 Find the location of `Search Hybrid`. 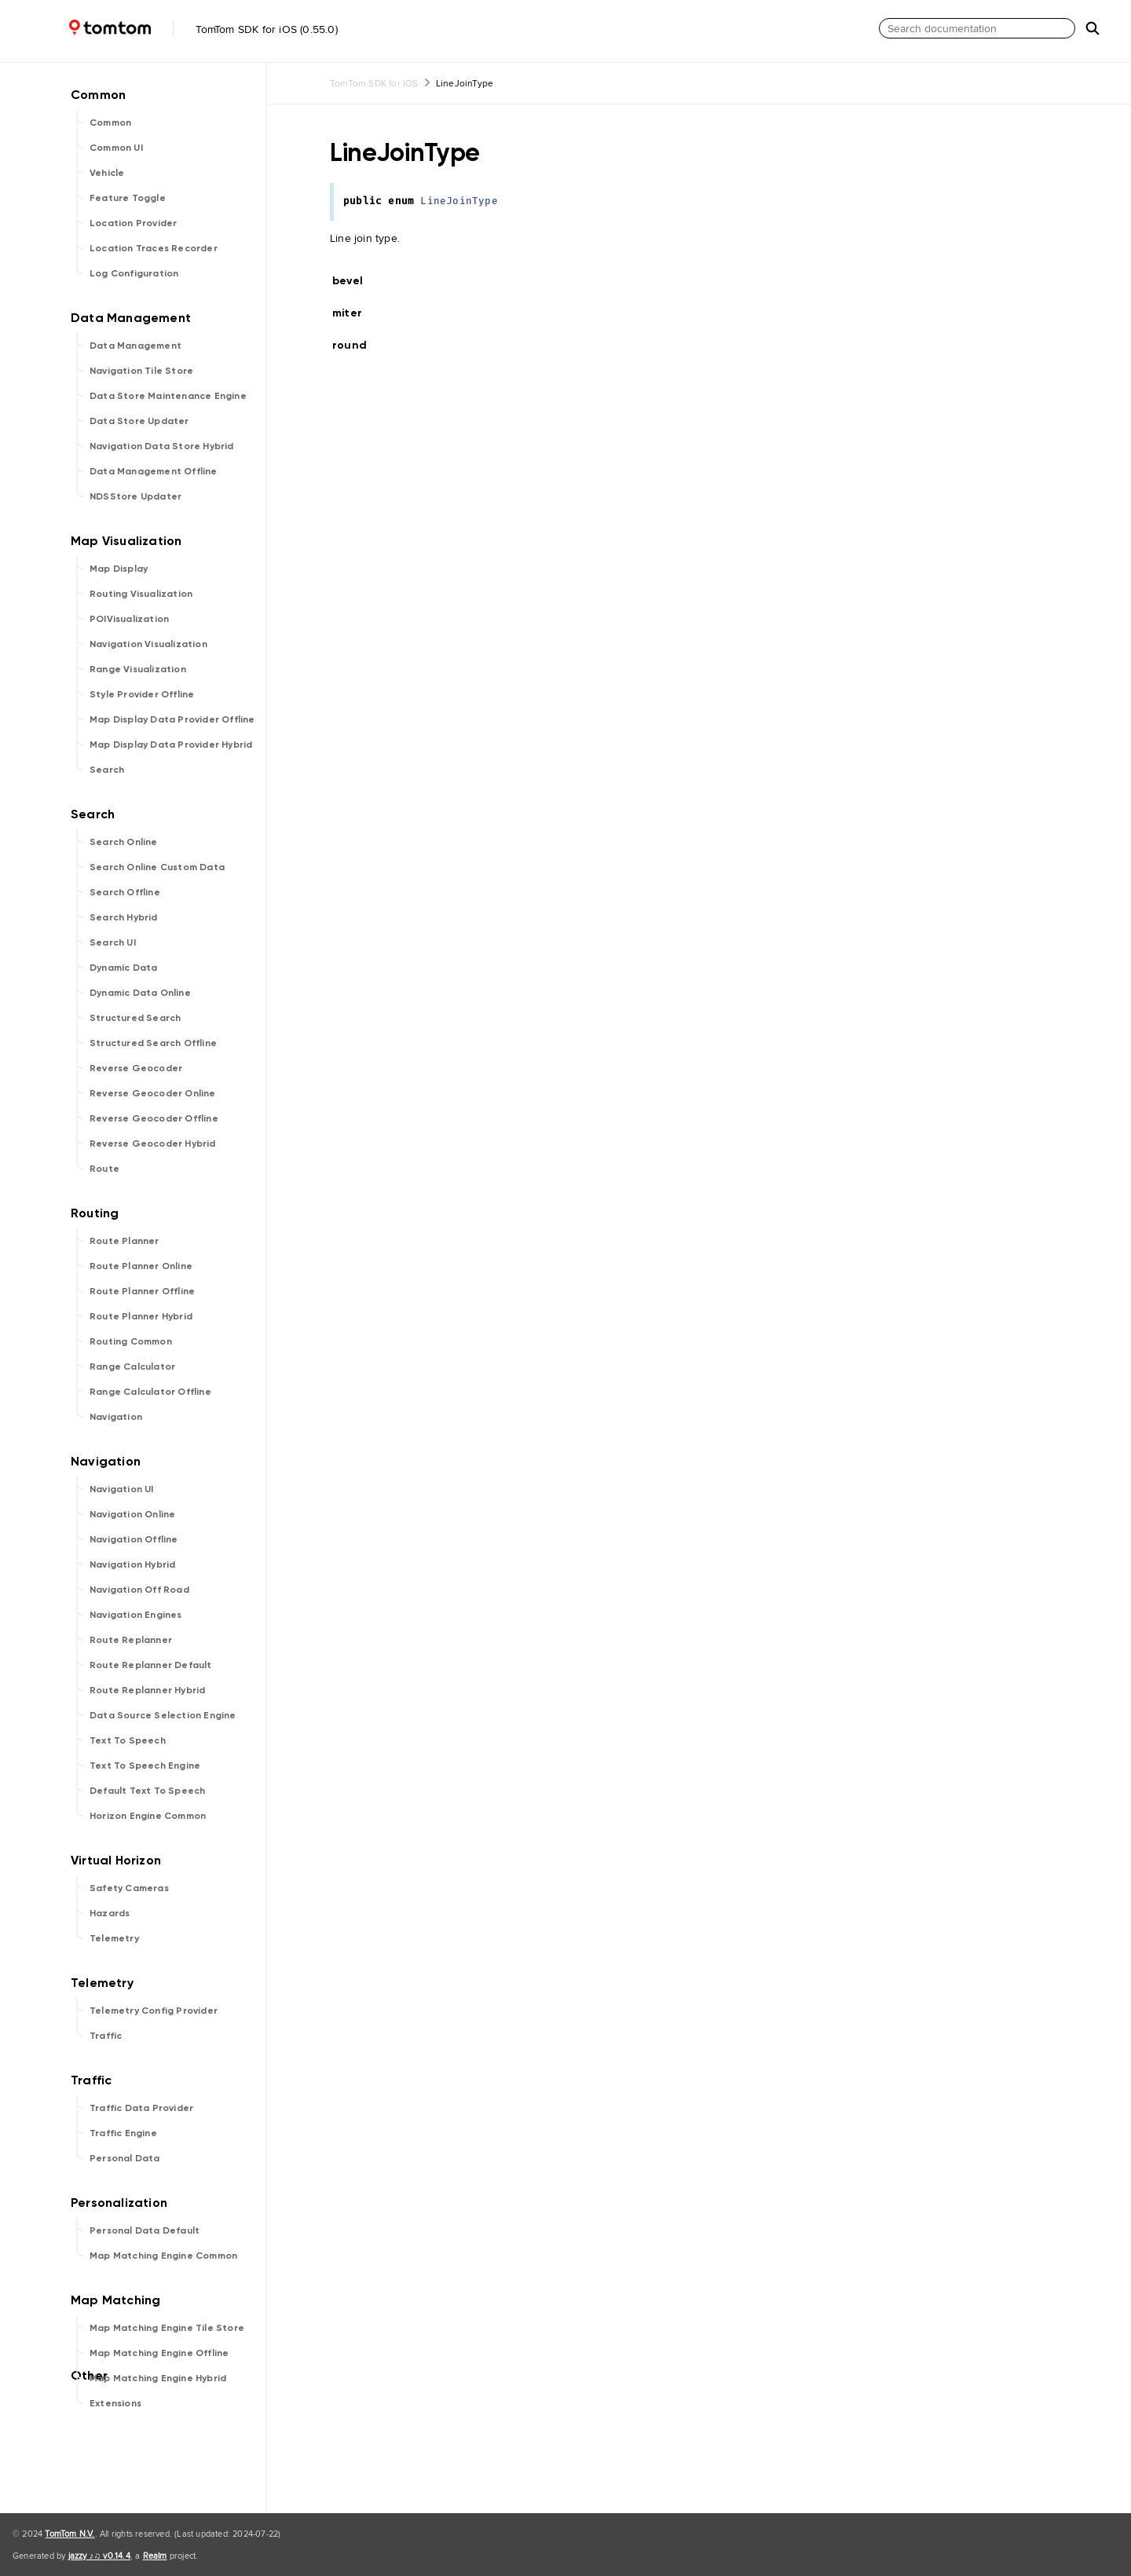

Search Hybrid is located at coordinates (124, 917).